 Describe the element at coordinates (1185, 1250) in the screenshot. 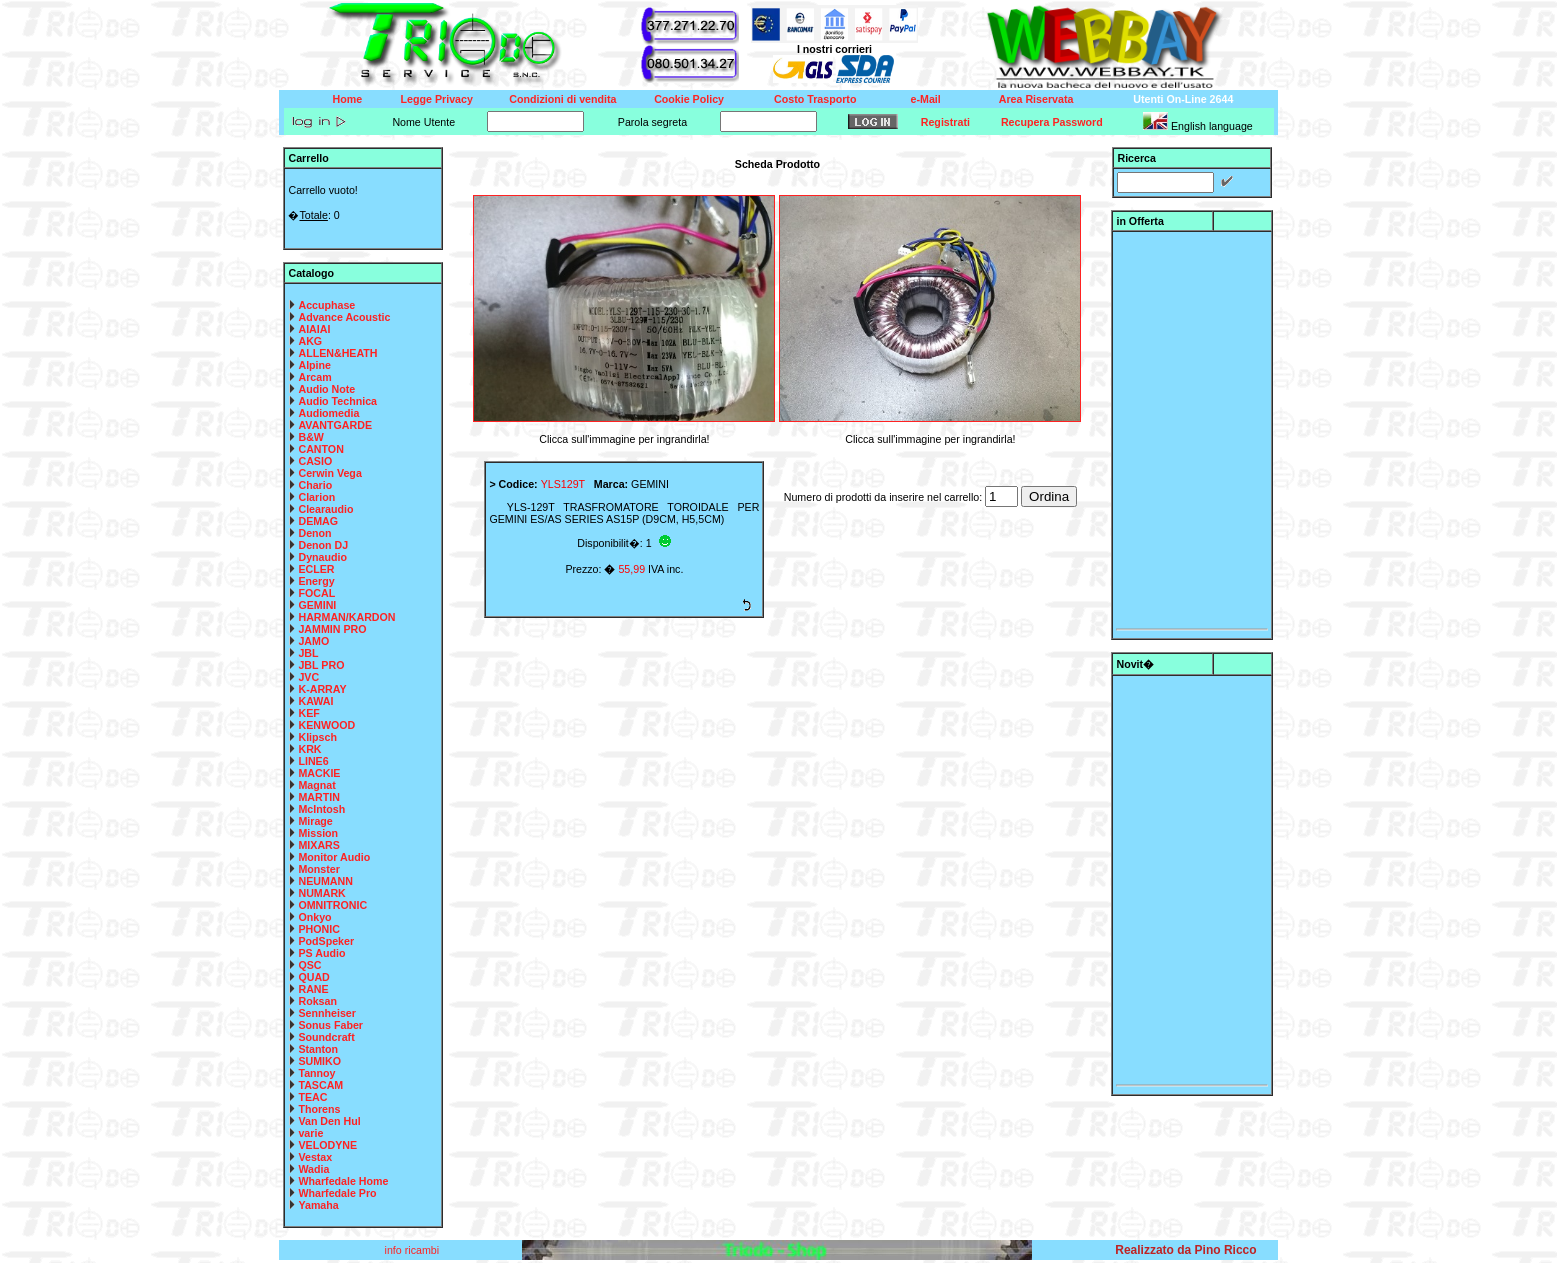

I see `Realizzato da Pino Ricco` at that location.